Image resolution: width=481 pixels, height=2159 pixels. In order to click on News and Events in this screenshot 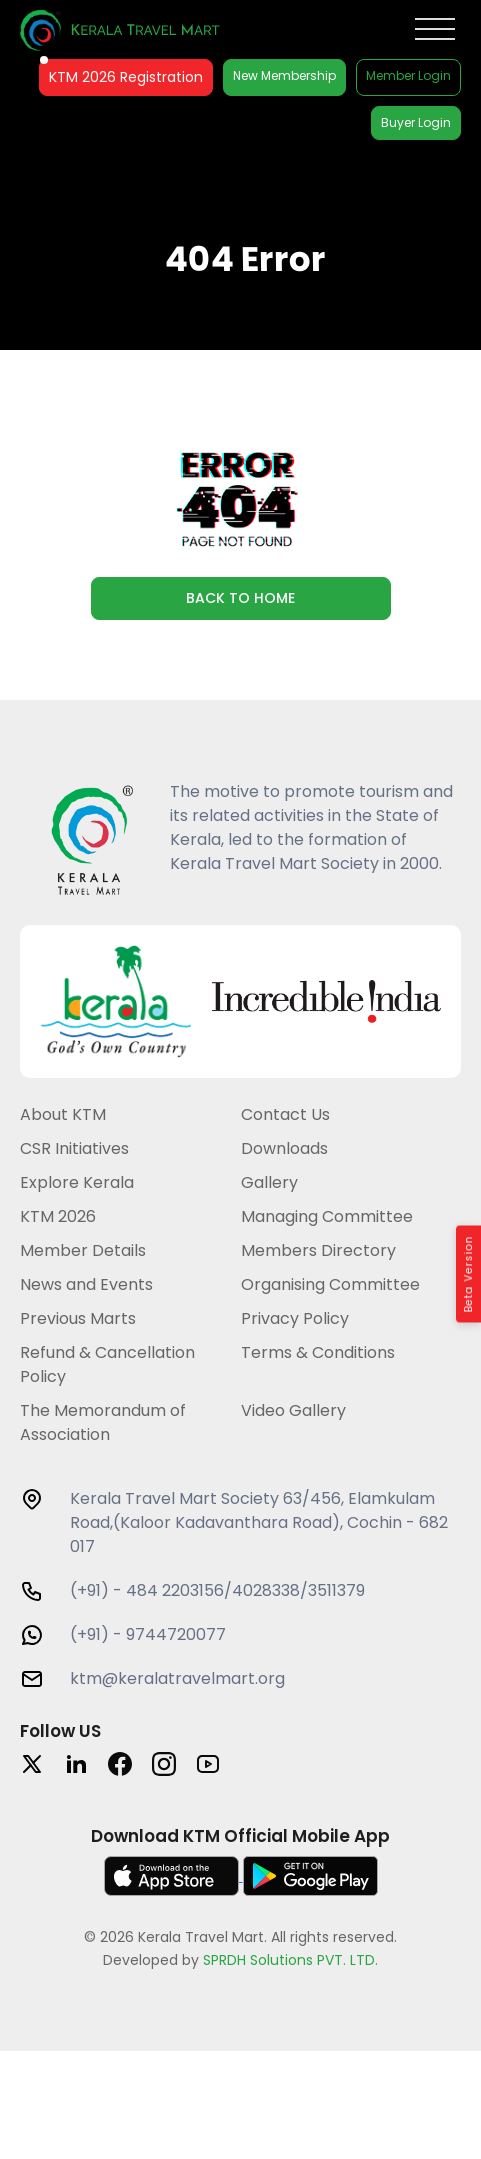, I will do `click(86, 1284)`.